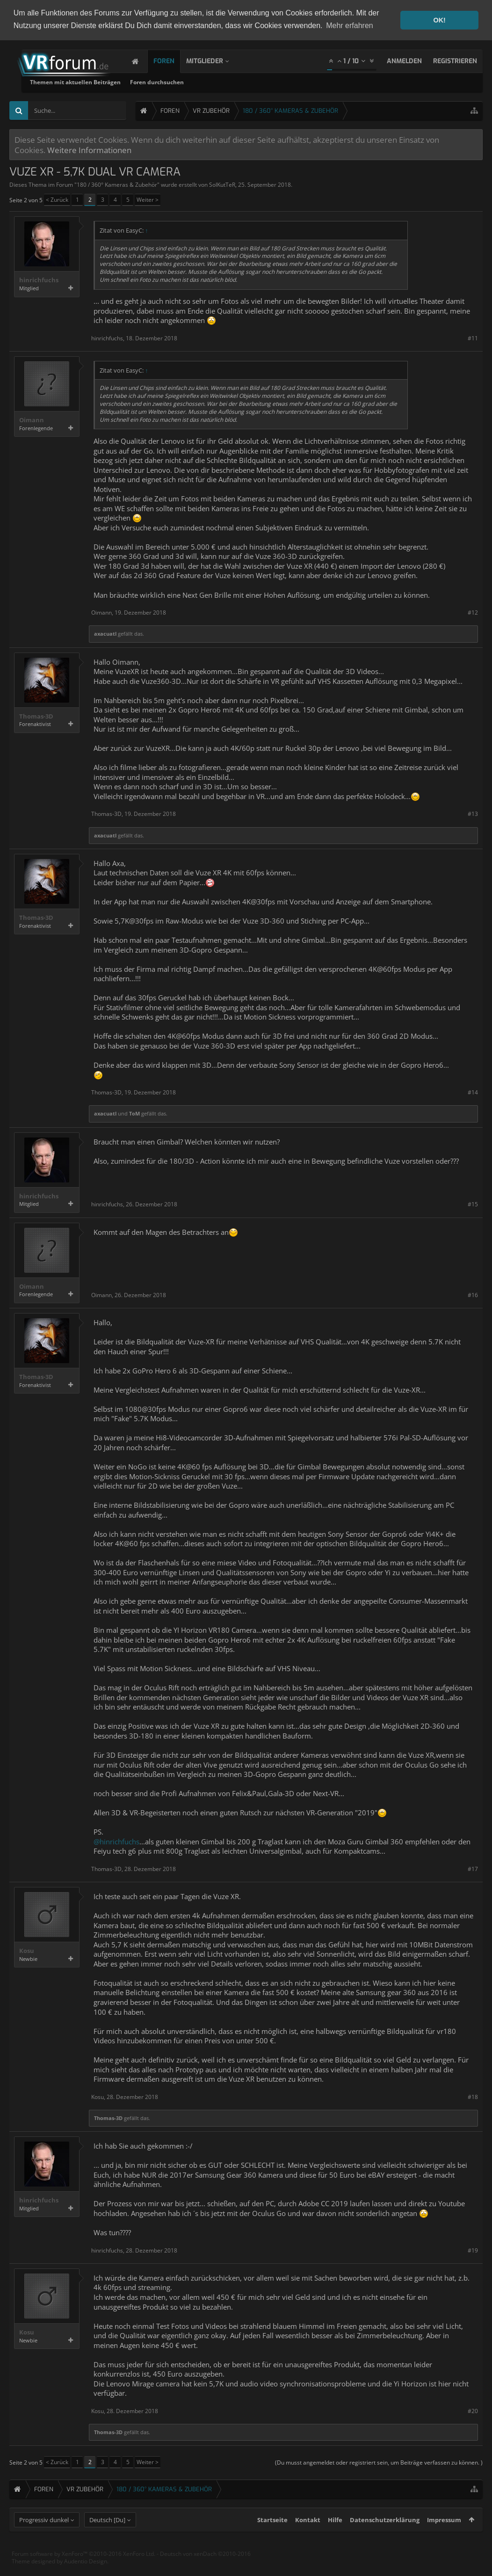 This screenshot has width=492, height=2576. Describe the element at coordinates (89, 149) in the screenshot. I see `Weitere Informationen` at that location.